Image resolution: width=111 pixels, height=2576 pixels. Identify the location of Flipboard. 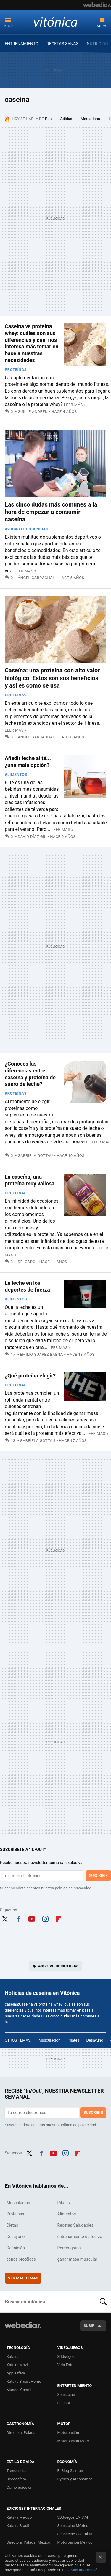
(58, 1918).